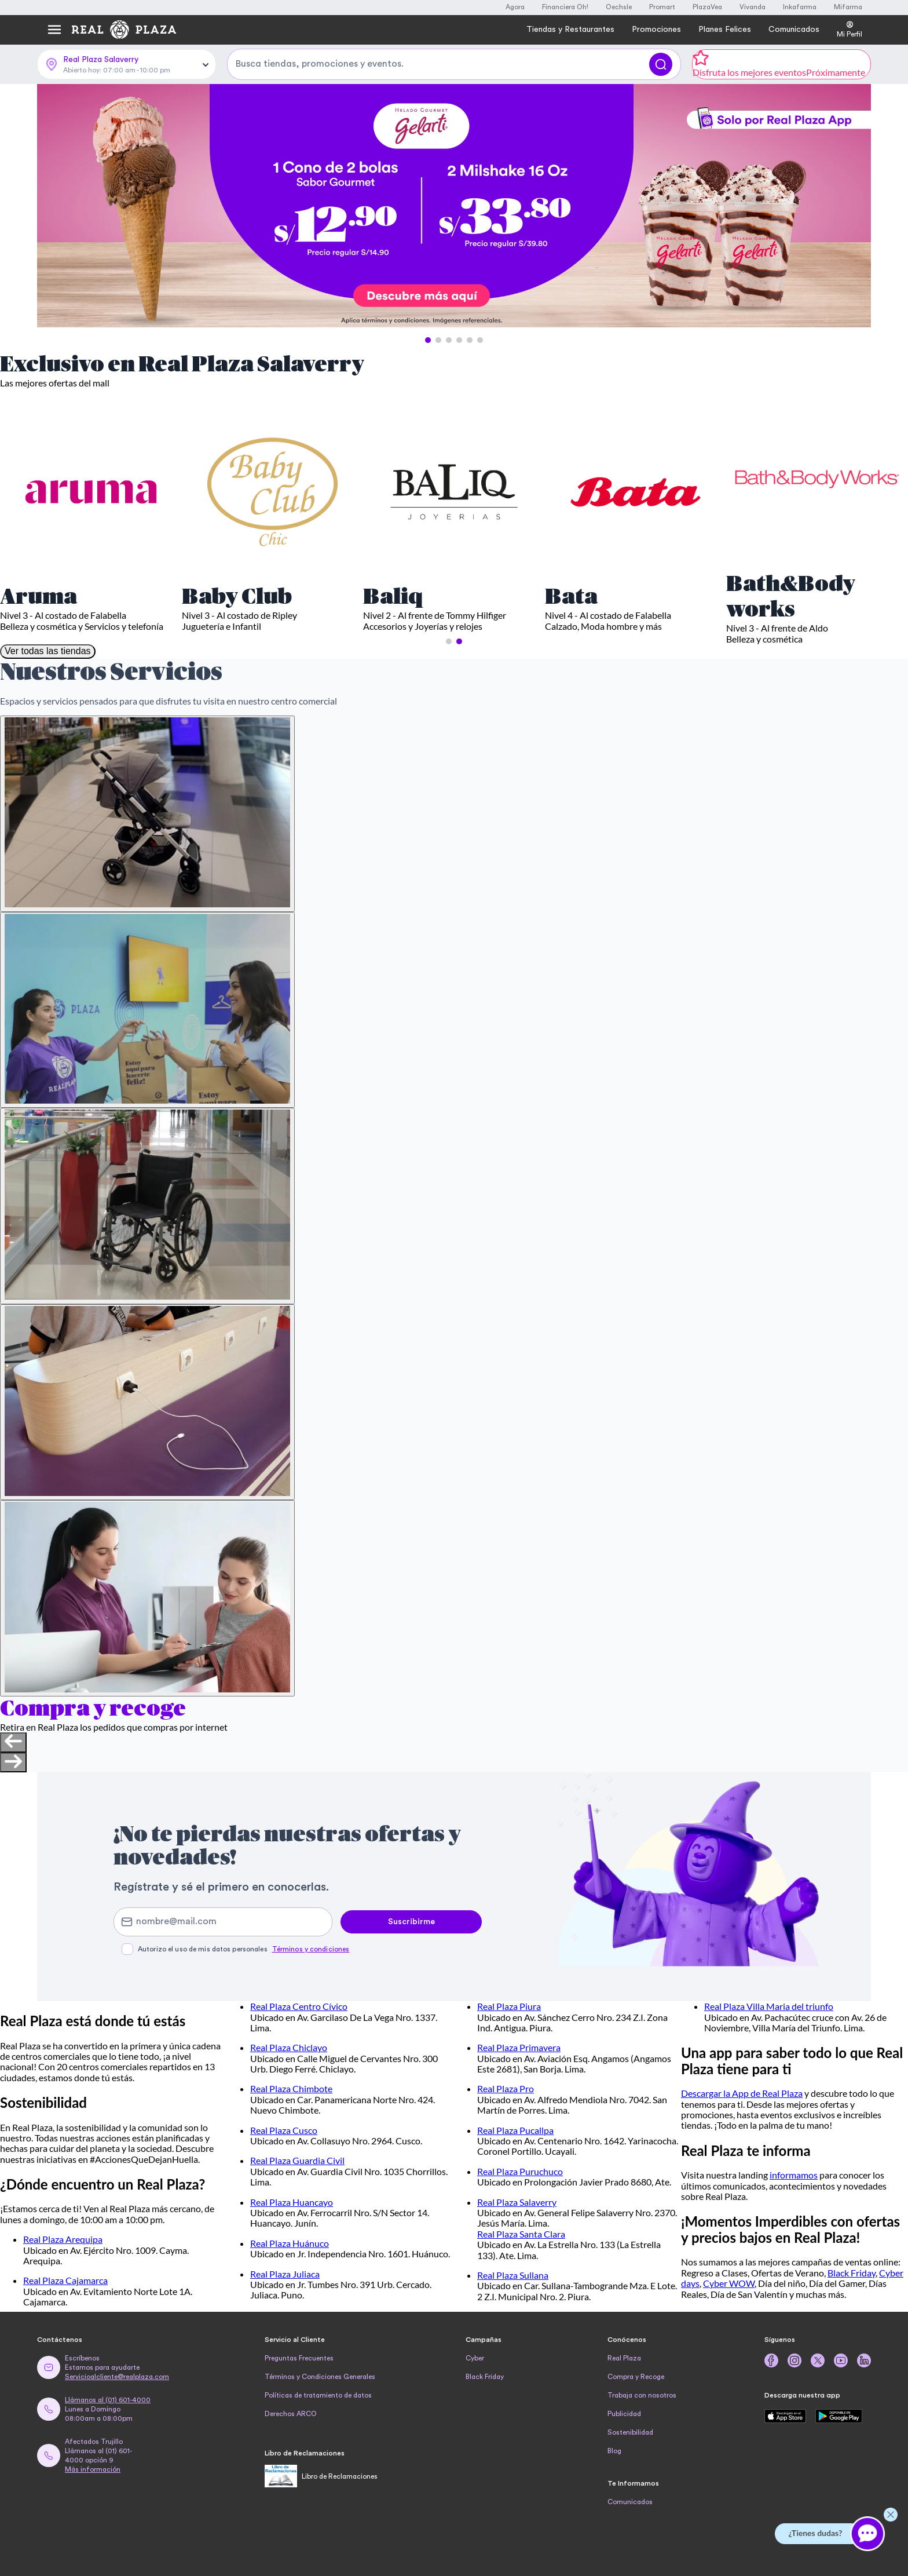 Image resolution: width=908 pixels, height=2576 pixels. I want to click on Políticas de tratamiento de datos, so click(318, 2395).